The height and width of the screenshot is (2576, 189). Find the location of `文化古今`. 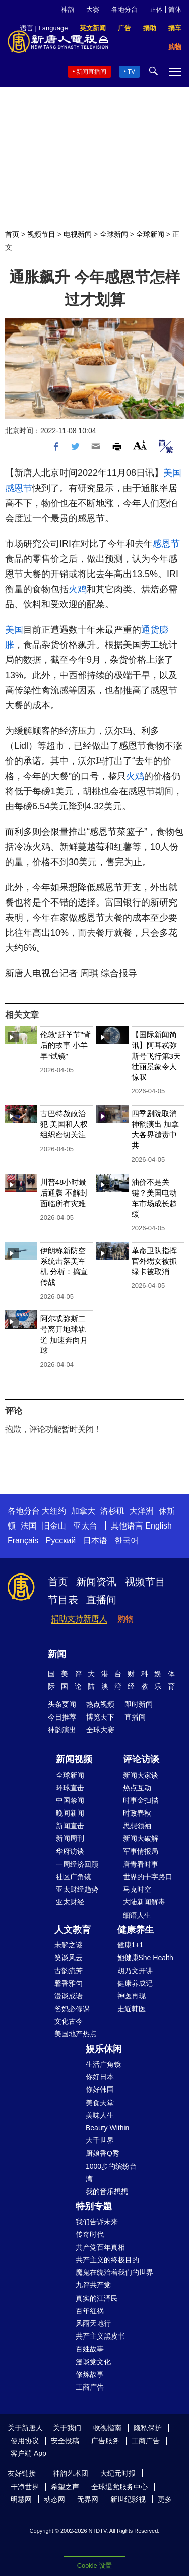

文化古今 is located at coordinates (68, 2021).